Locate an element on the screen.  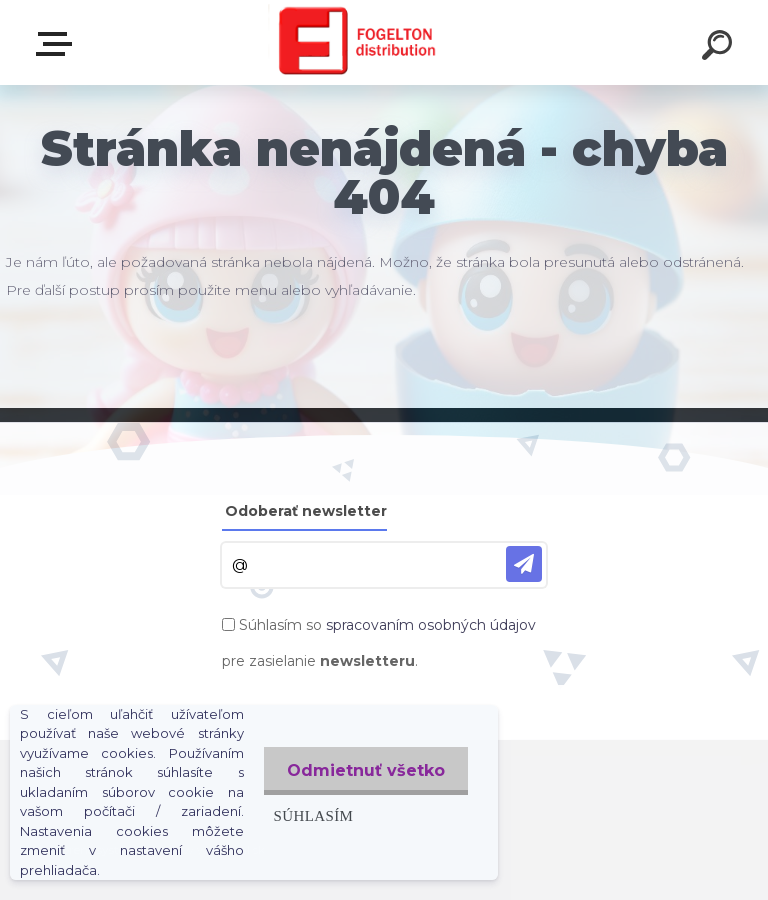
Odoberať newsletter is located at coordinates (306, 511).